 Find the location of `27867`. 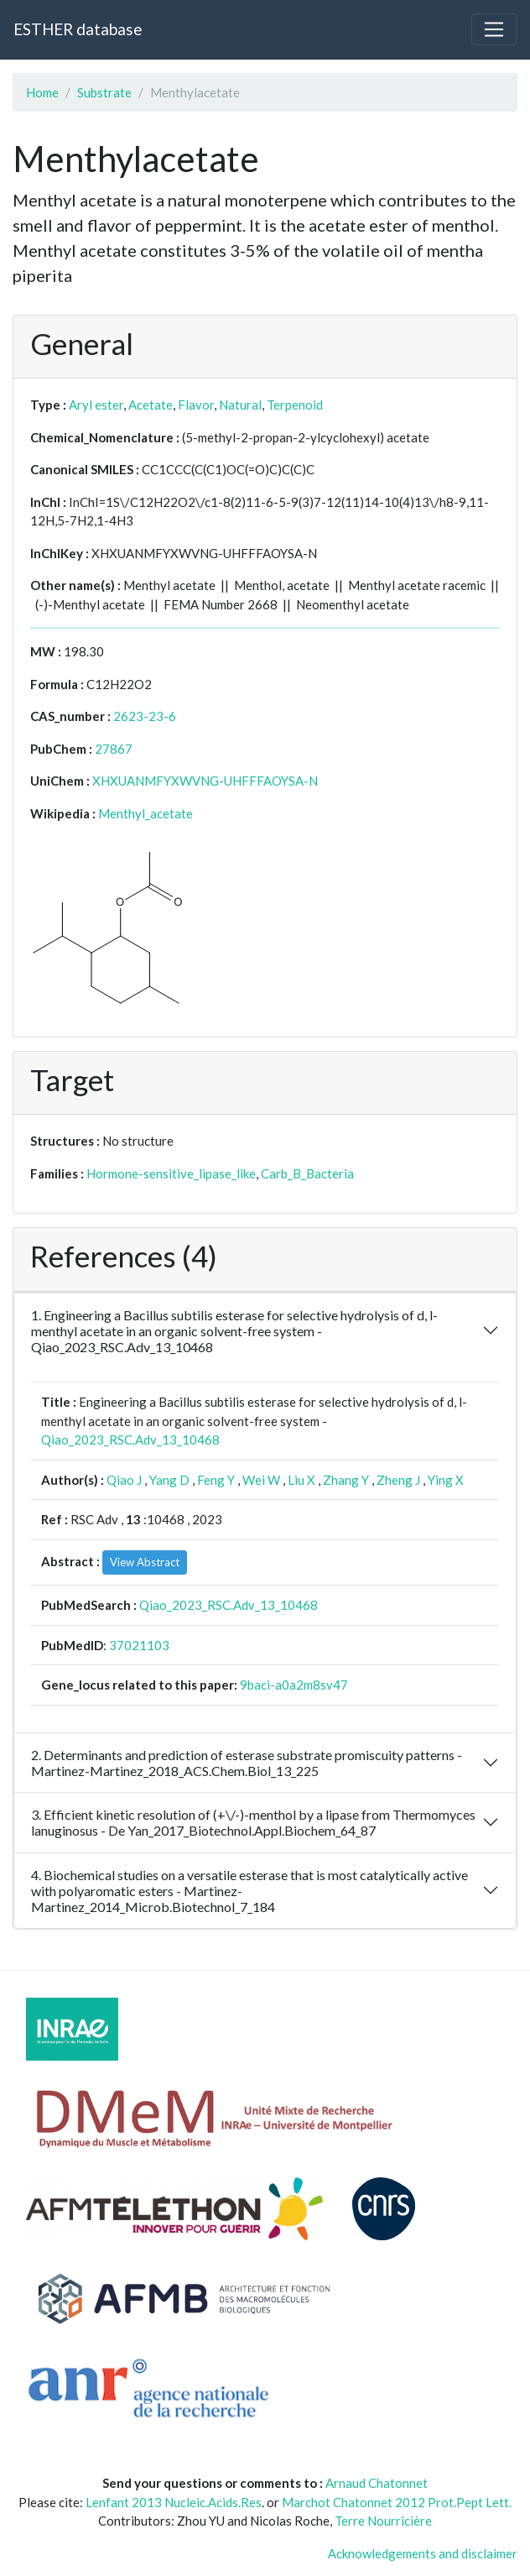

27867 is located at coordinates (113, 748).